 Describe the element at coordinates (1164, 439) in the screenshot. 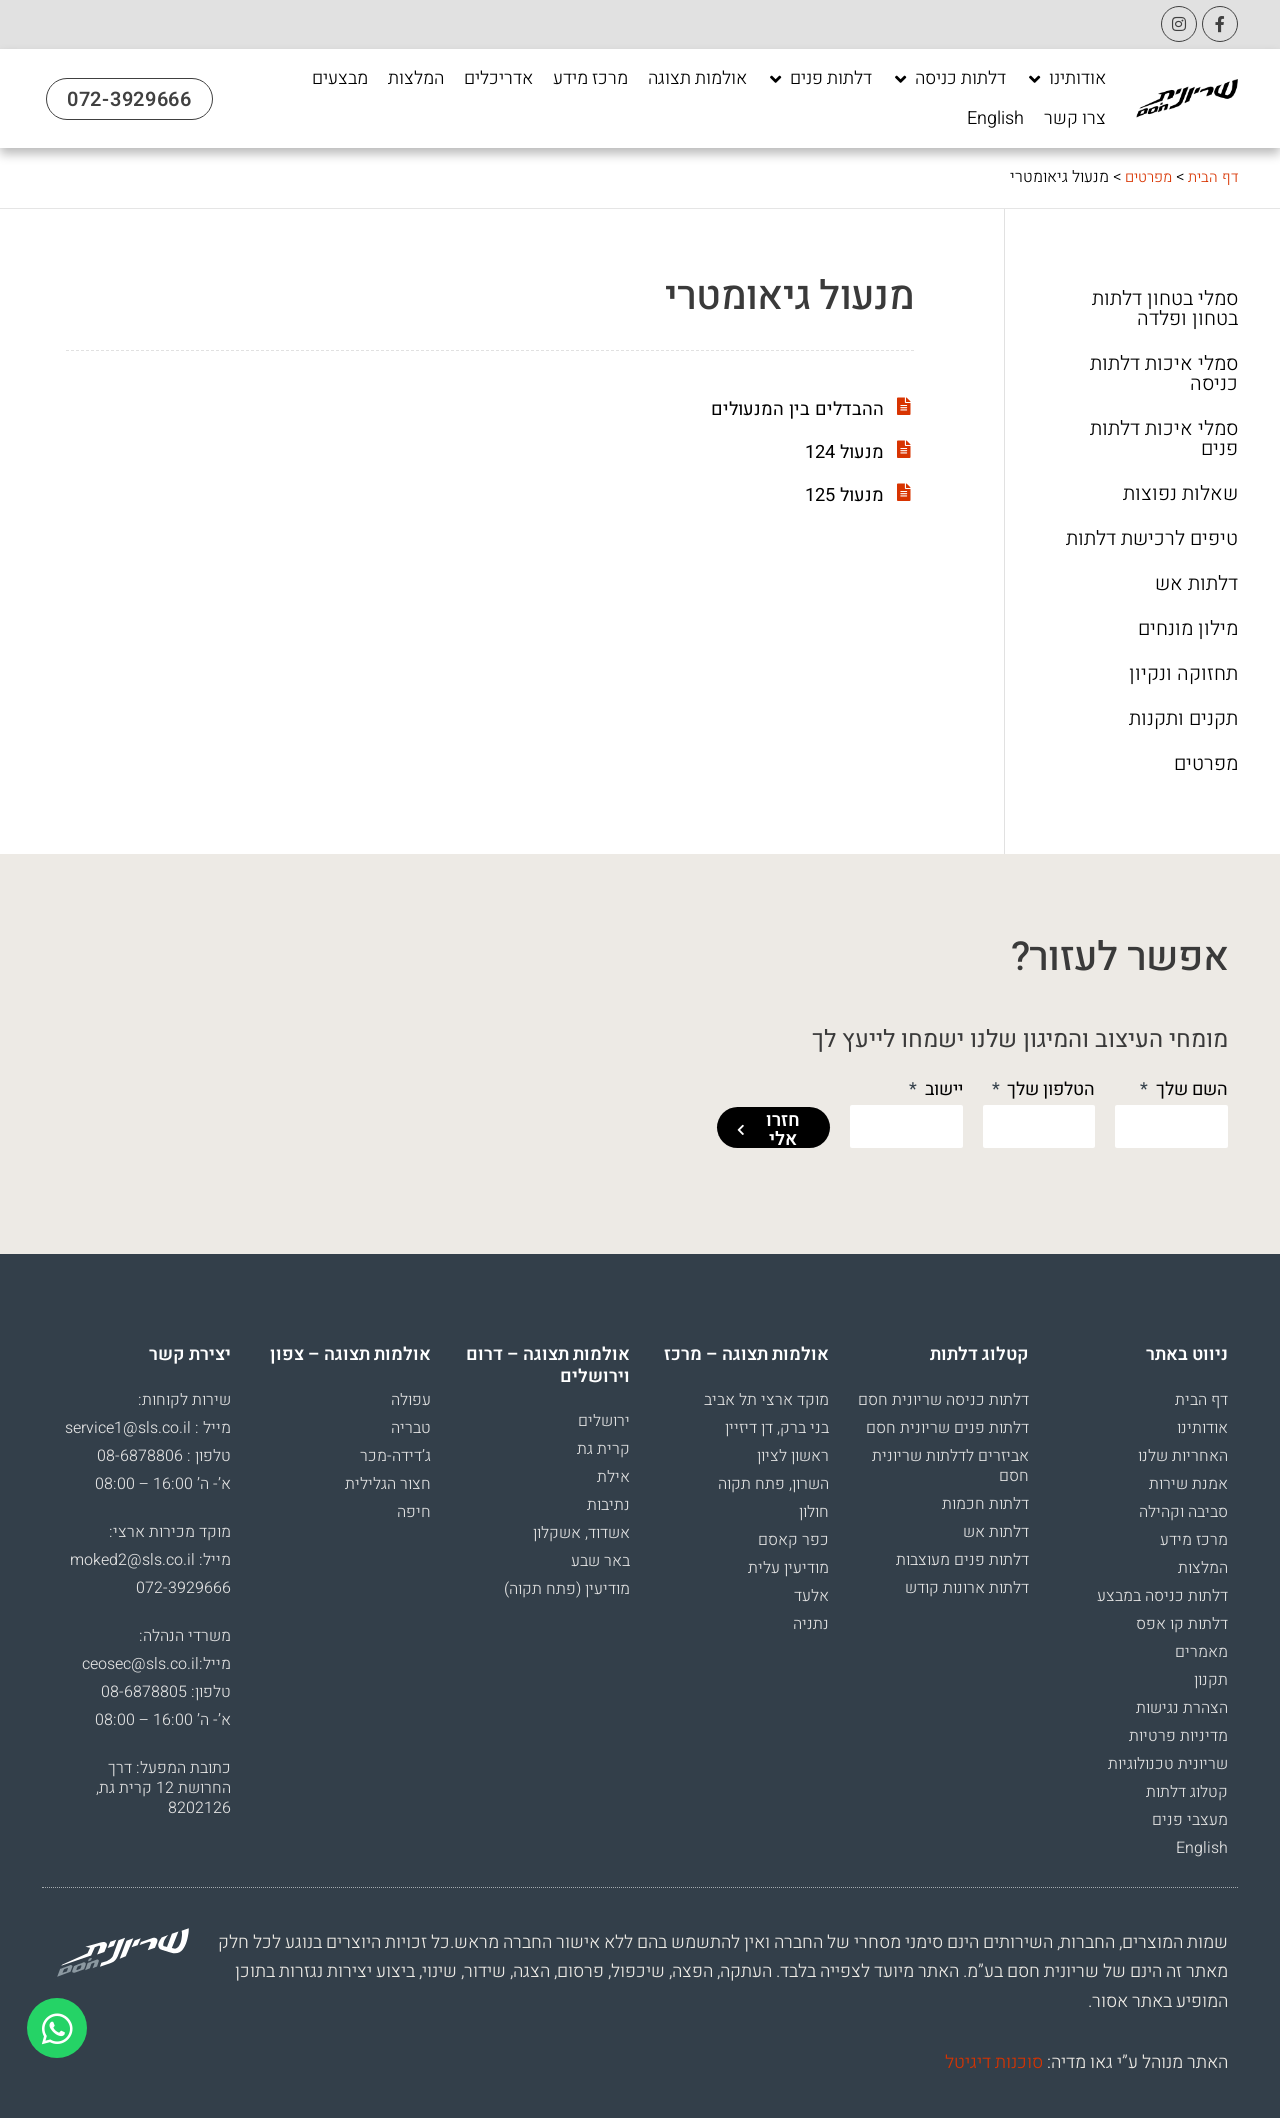

I see `סמלי איכות דלתות פנים` at that location.